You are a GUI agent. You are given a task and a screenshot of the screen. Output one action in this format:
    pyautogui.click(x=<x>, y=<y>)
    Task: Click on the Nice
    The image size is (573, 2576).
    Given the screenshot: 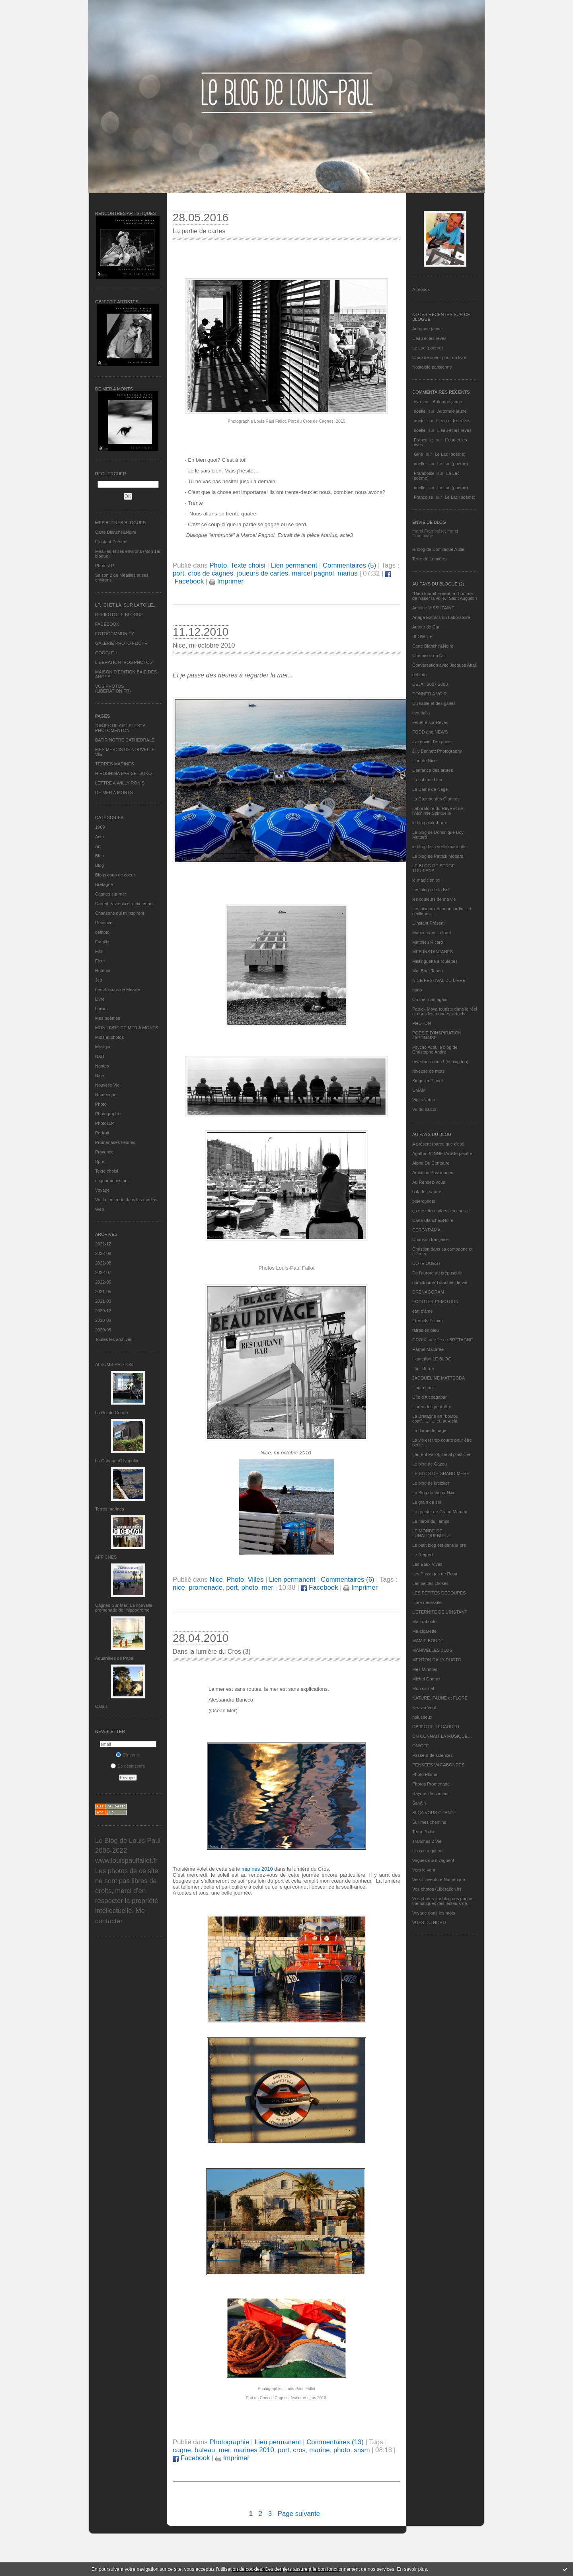 What is the action you would take?
    pyautogui.click(x=99, y=1075)
    